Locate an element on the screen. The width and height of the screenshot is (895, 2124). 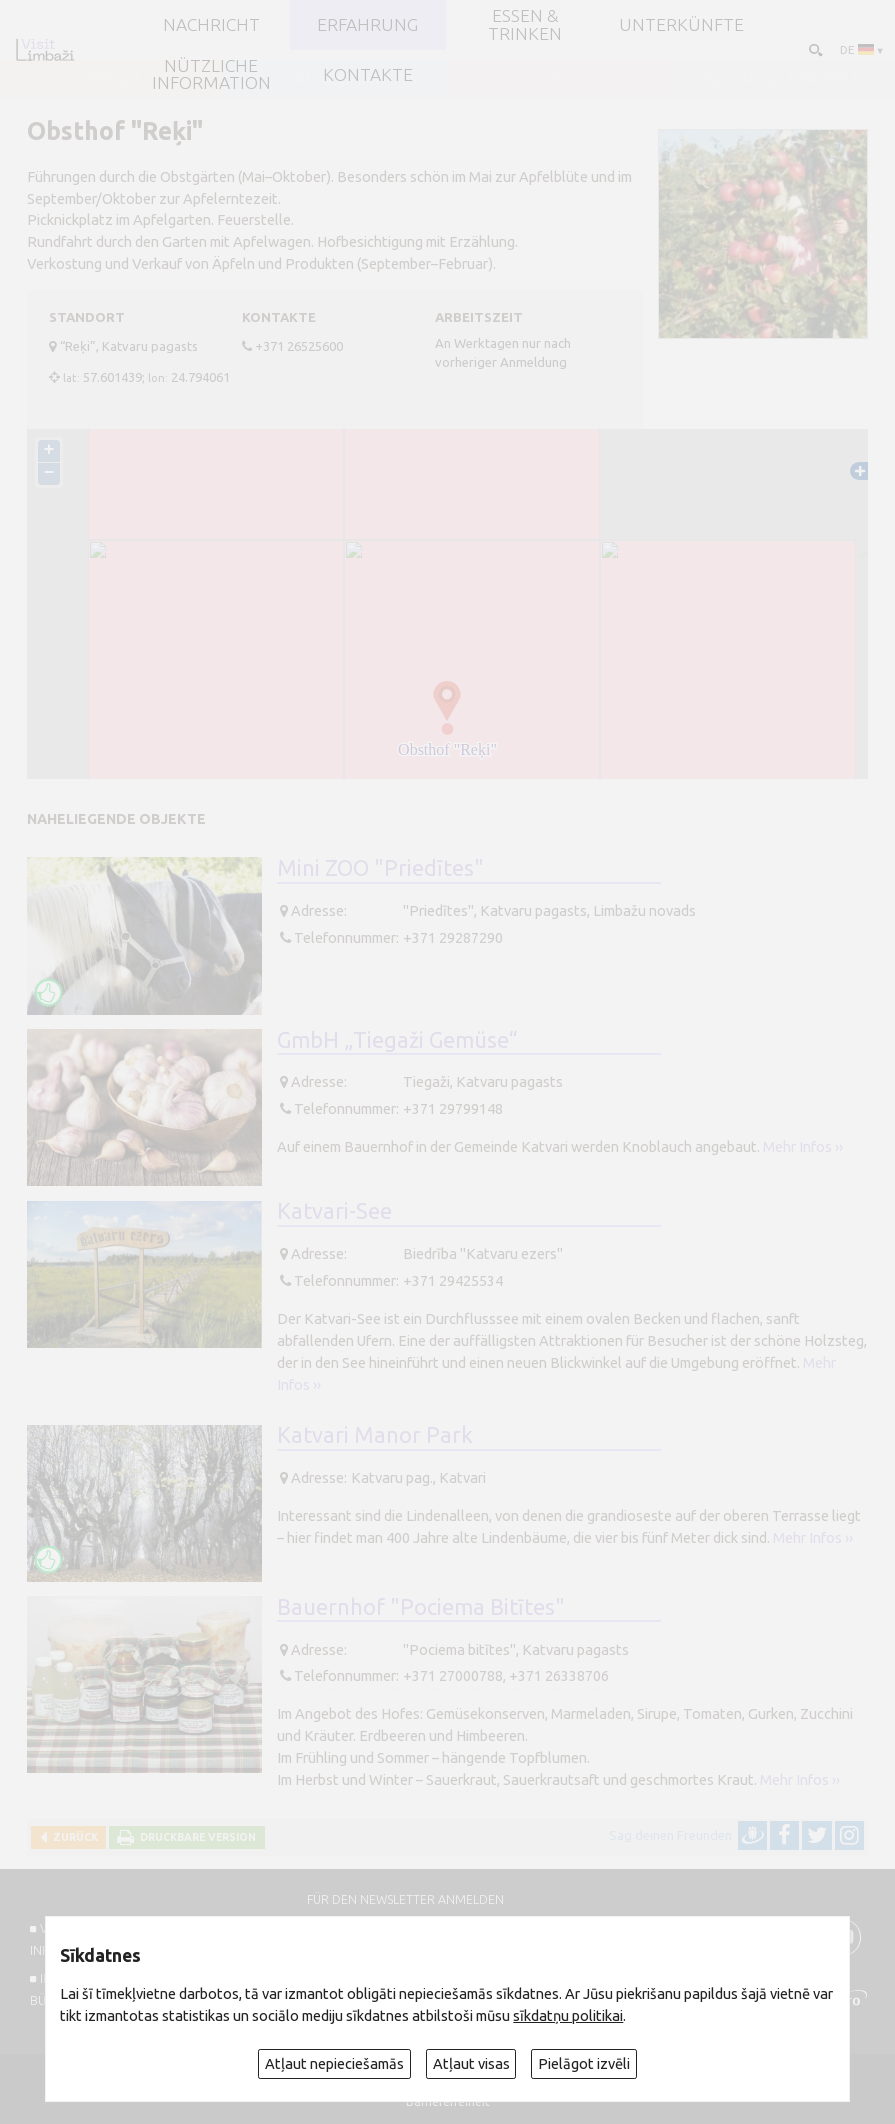
Katvari Manor Park is located at coordinates (375, 1435).